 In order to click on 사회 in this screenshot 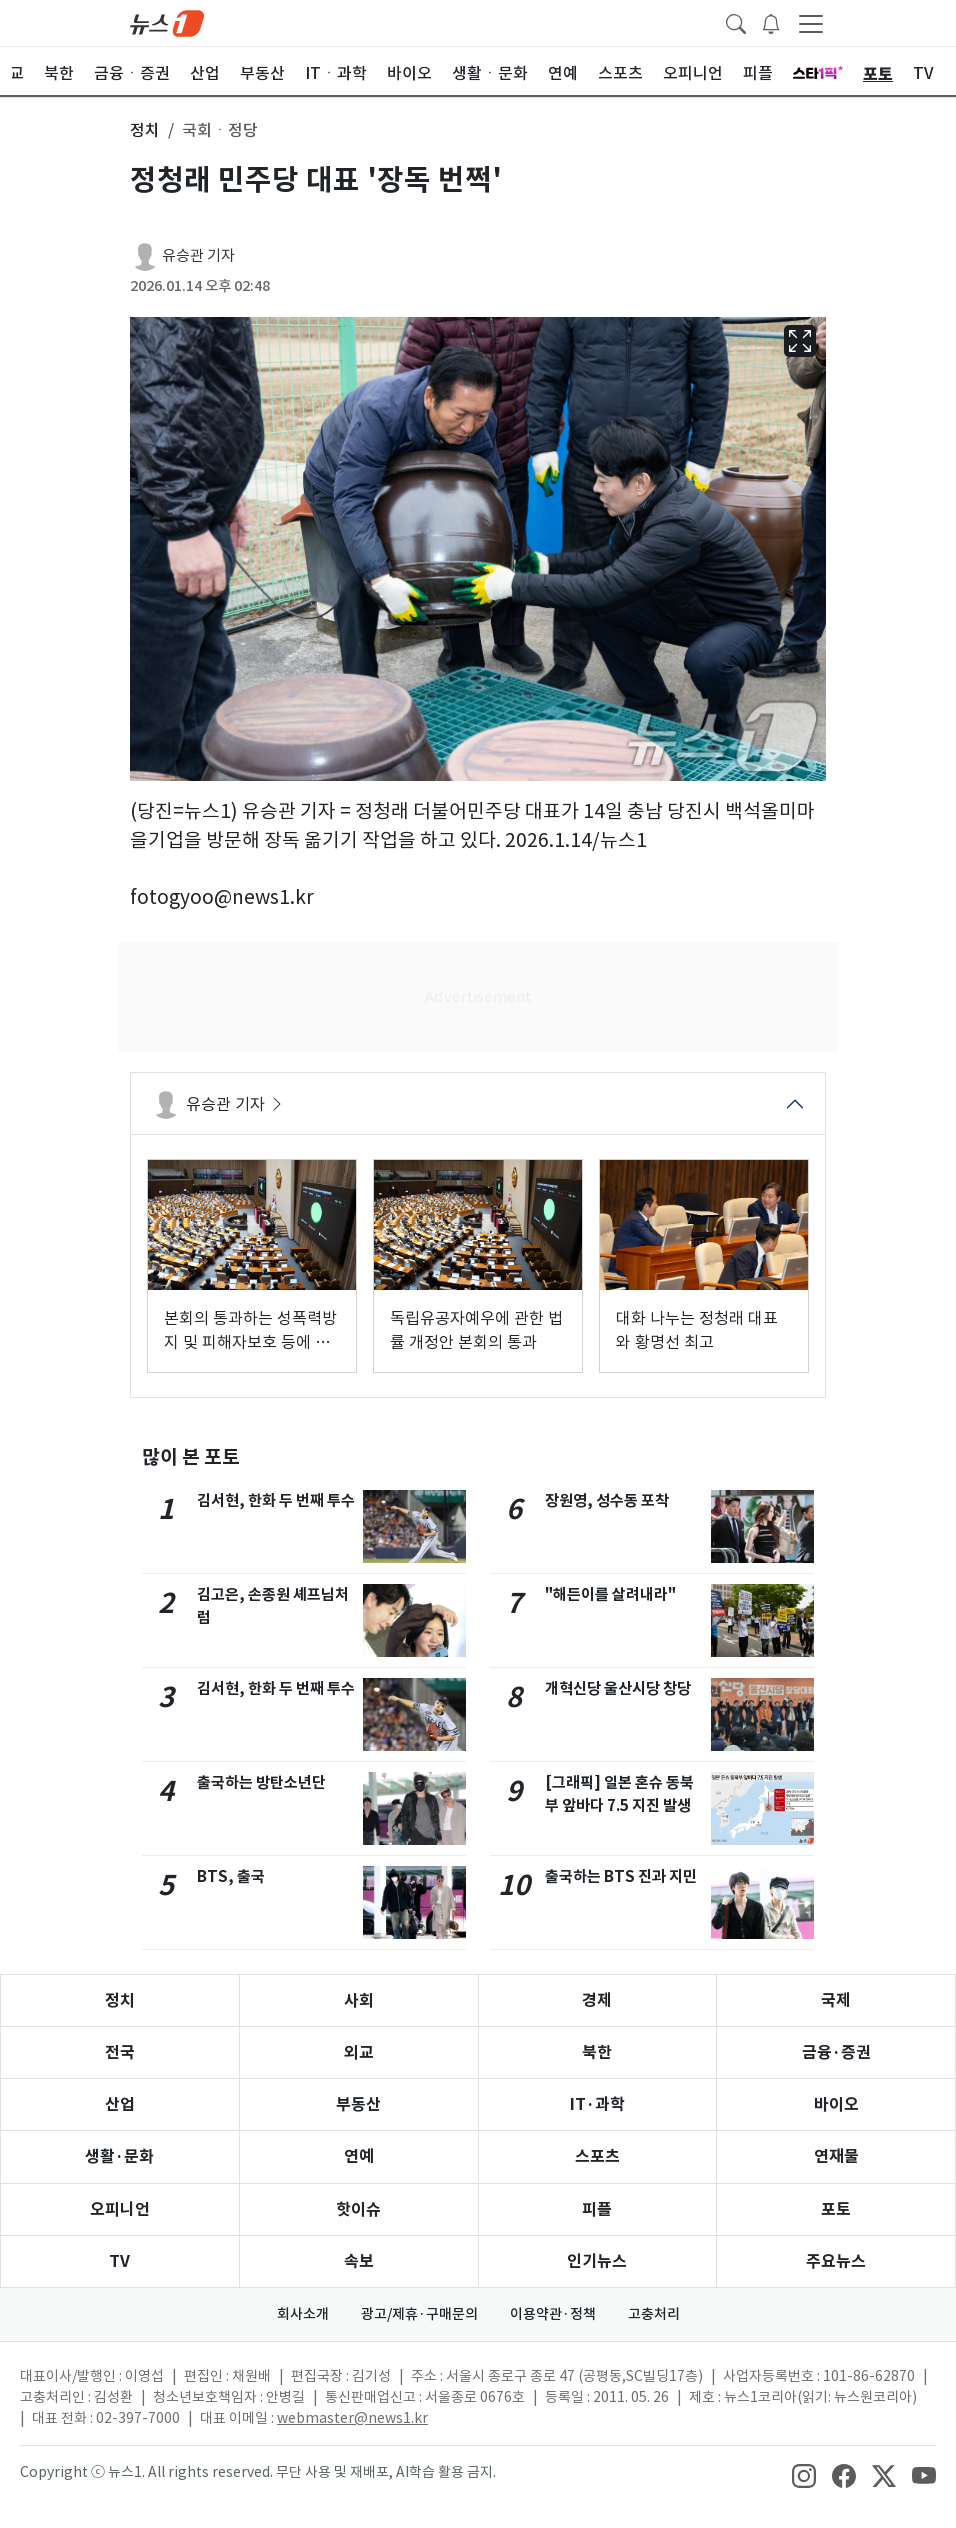, I will do `click(359, 2000)`.